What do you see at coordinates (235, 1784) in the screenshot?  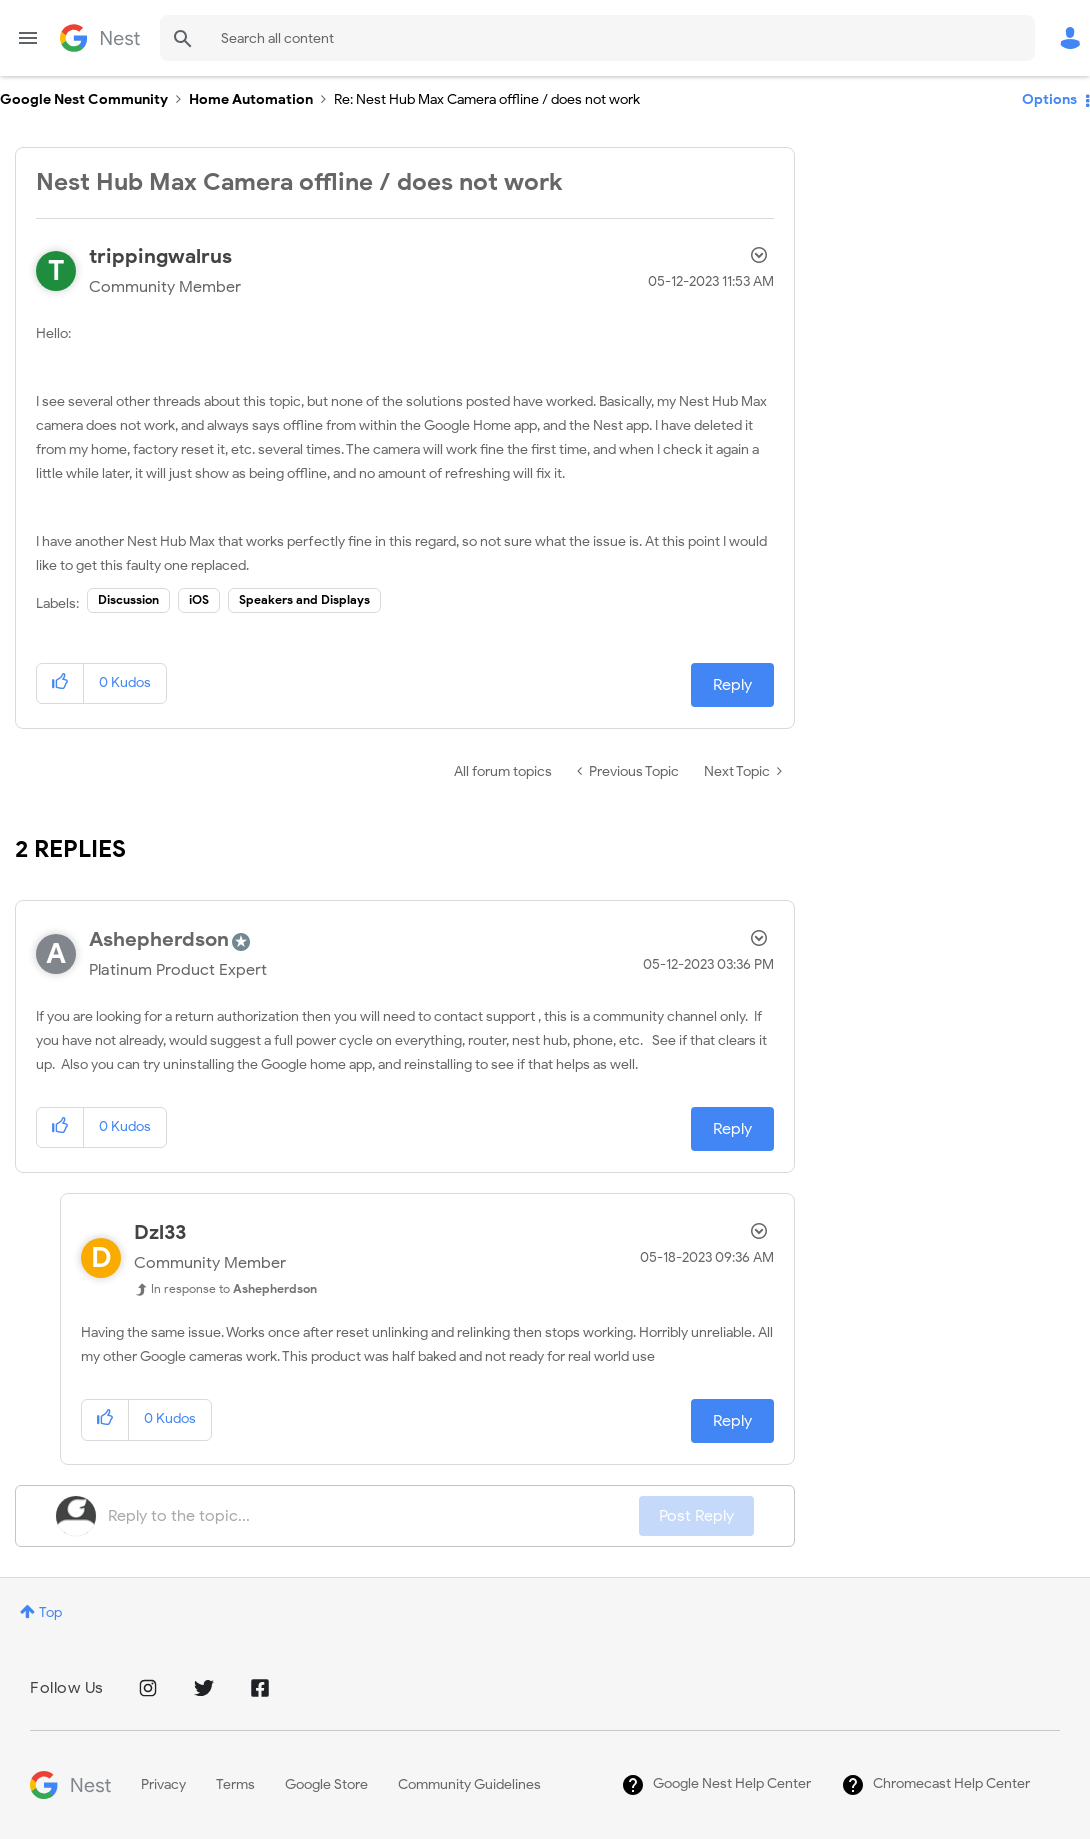 I see `Terms` at bounding box center [235, 1784].